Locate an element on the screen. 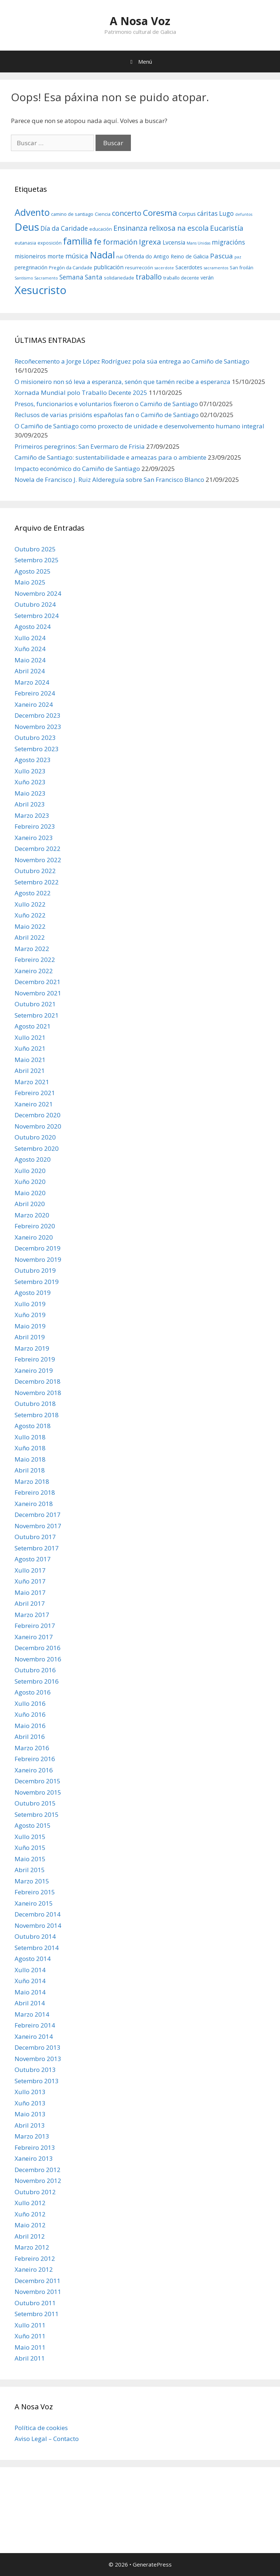  Xuño 2019 is located at coordinates (30, 1315).